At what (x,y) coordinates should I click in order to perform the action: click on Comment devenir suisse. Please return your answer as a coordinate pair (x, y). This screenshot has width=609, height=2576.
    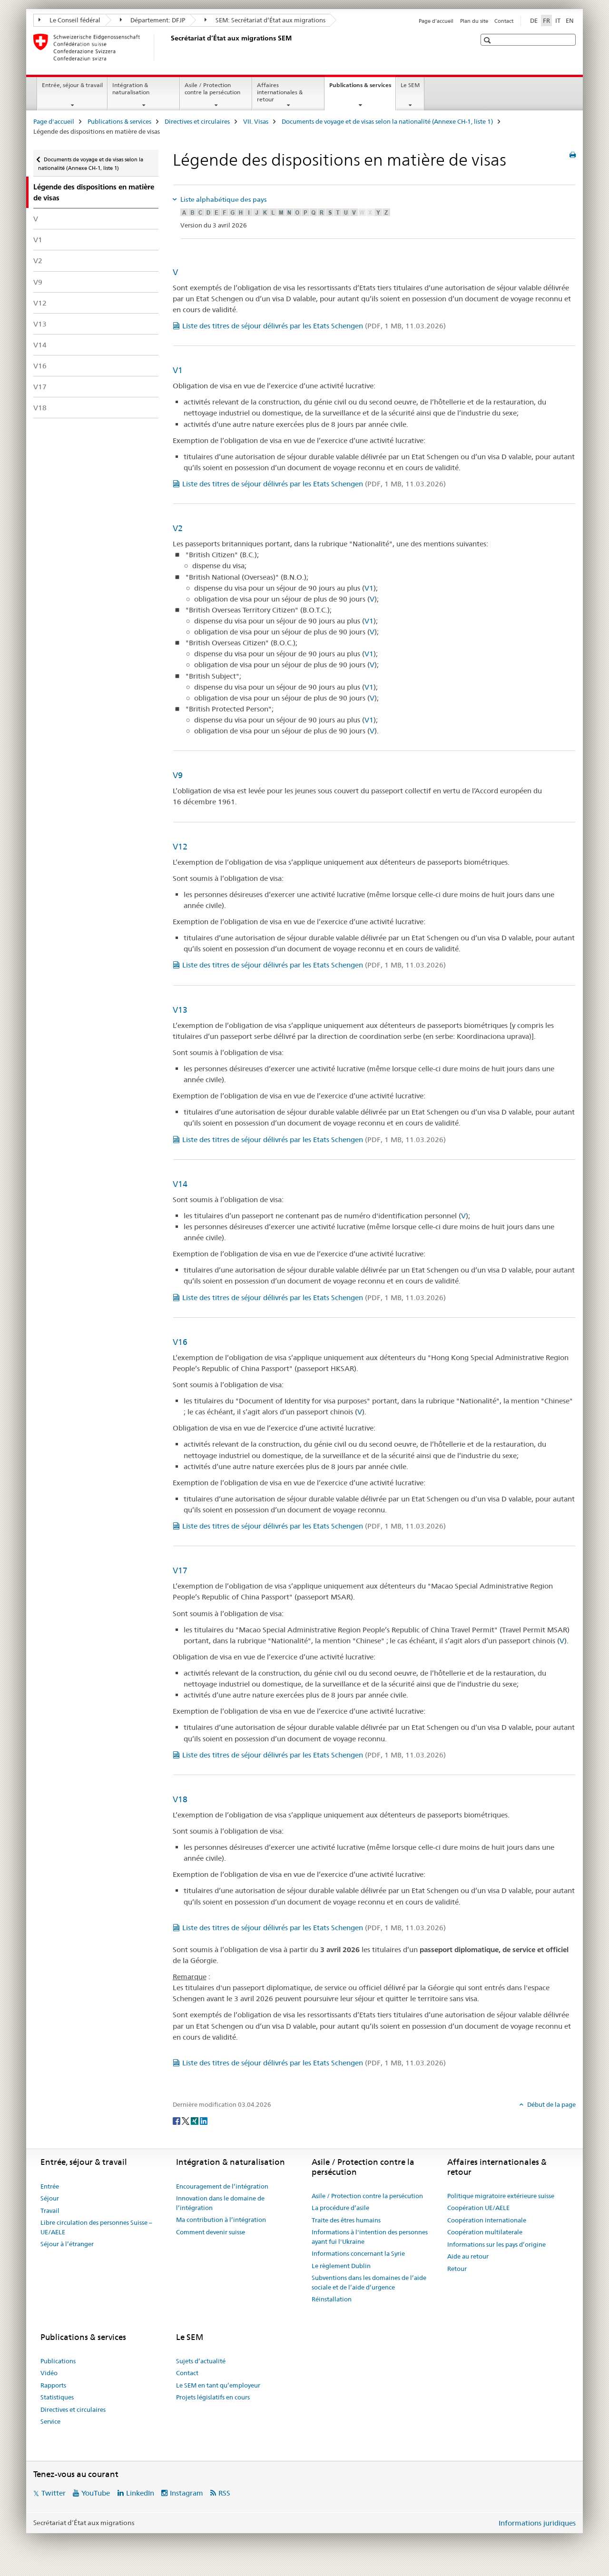
    Looking at the image, I should click on (210, 2232).